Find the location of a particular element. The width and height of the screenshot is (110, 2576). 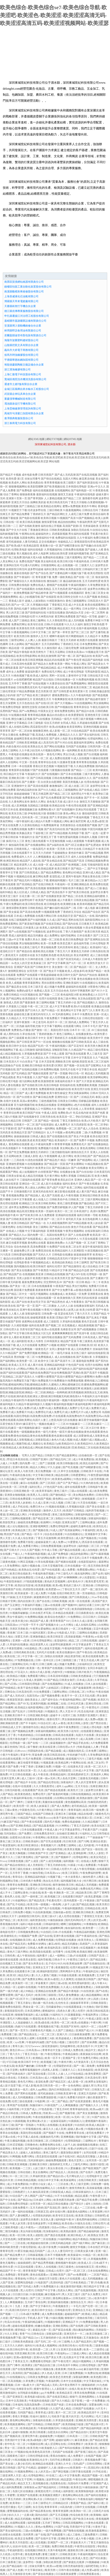

国产情侣在线精品 is located at coordinates (51, 478).